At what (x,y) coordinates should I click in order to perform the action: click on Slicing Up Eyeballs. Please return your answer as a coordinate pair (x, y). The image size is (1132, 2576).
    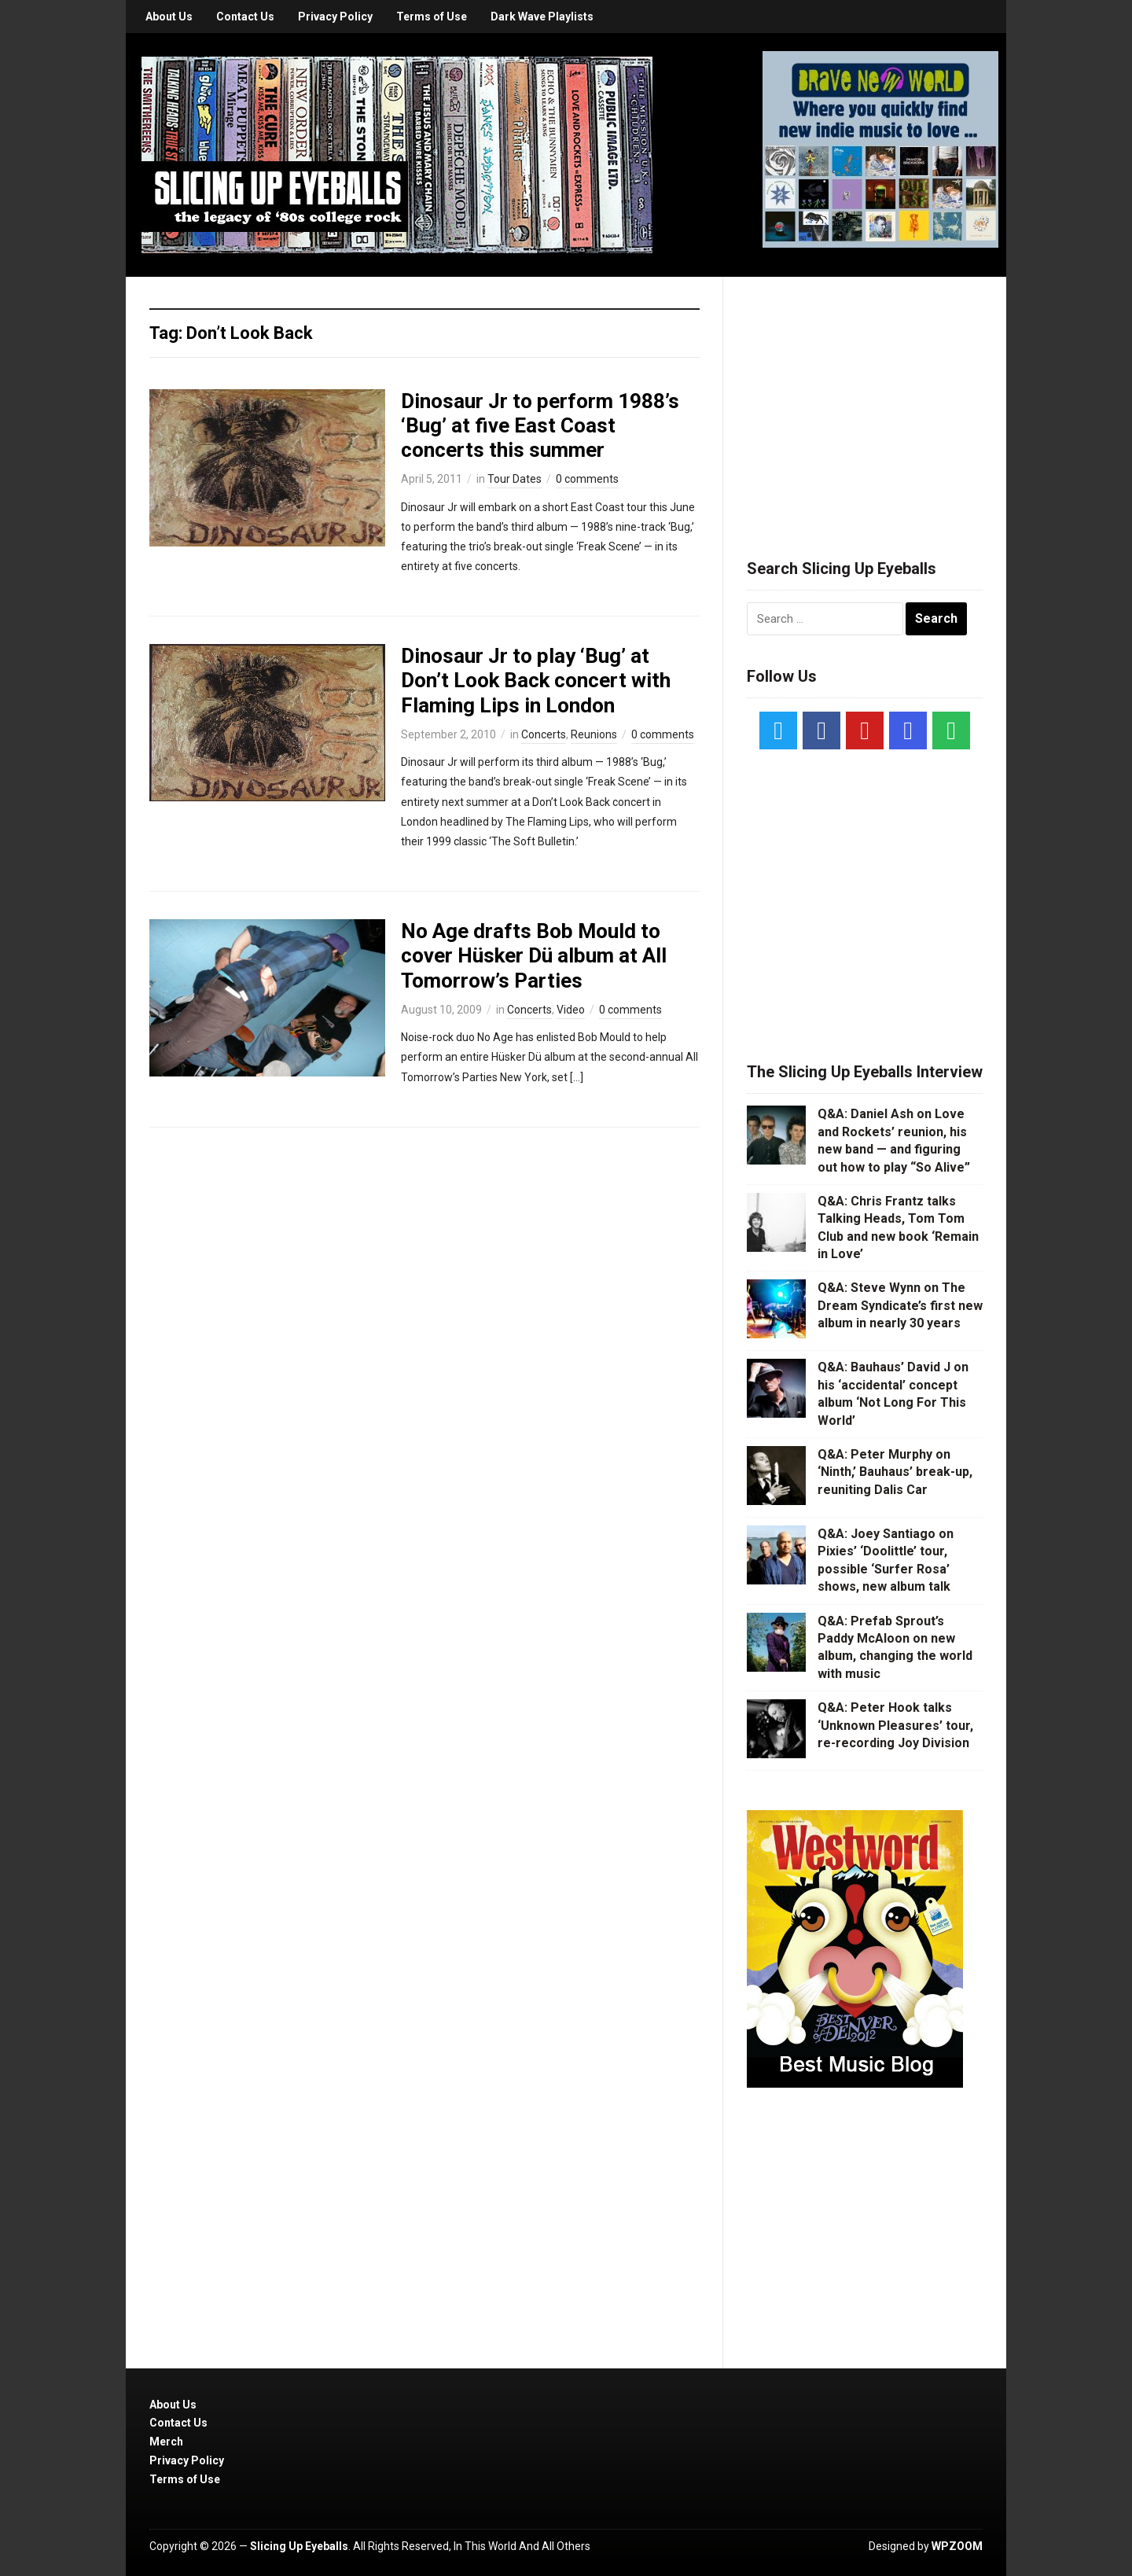
    Looking at the image, I should click on (299, 2546).